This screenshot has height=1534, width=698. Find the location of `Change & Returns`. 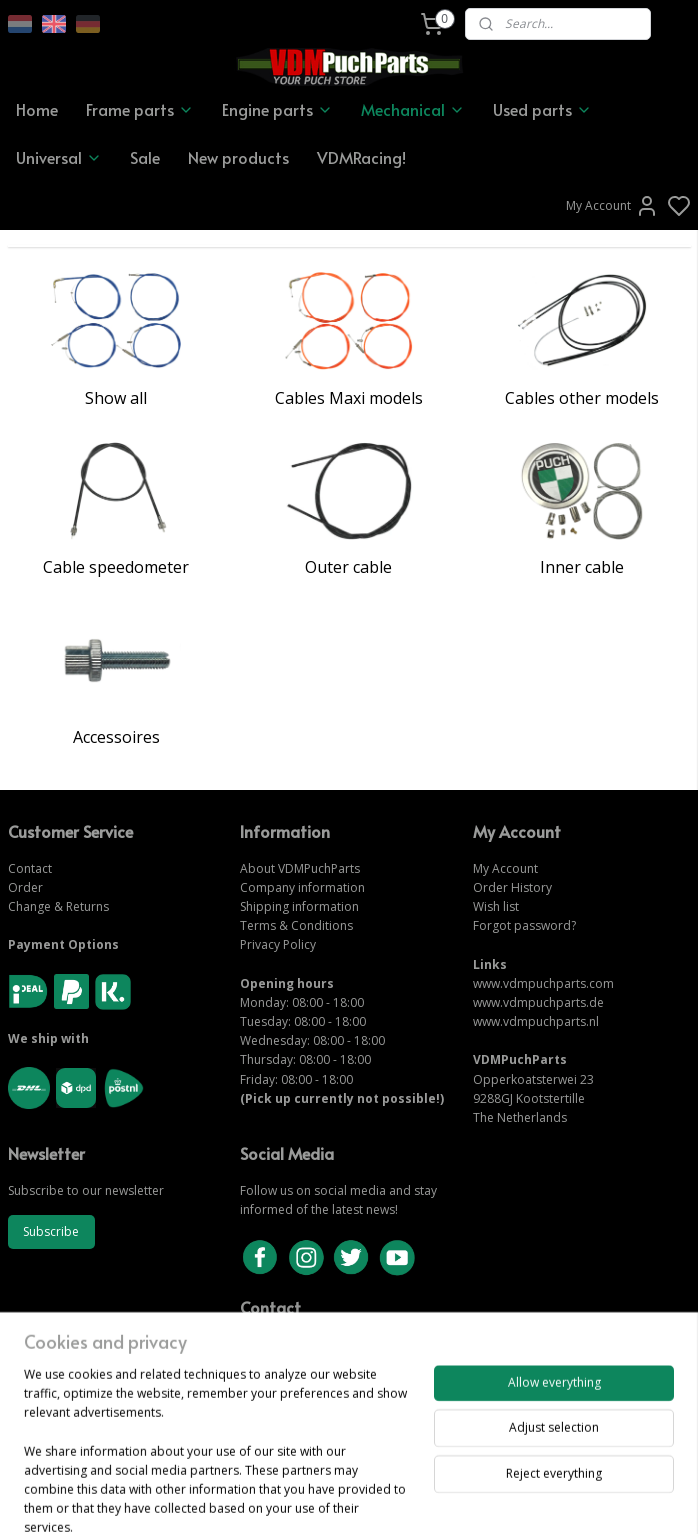

Change & Returns is located at coordinates (58, 906).